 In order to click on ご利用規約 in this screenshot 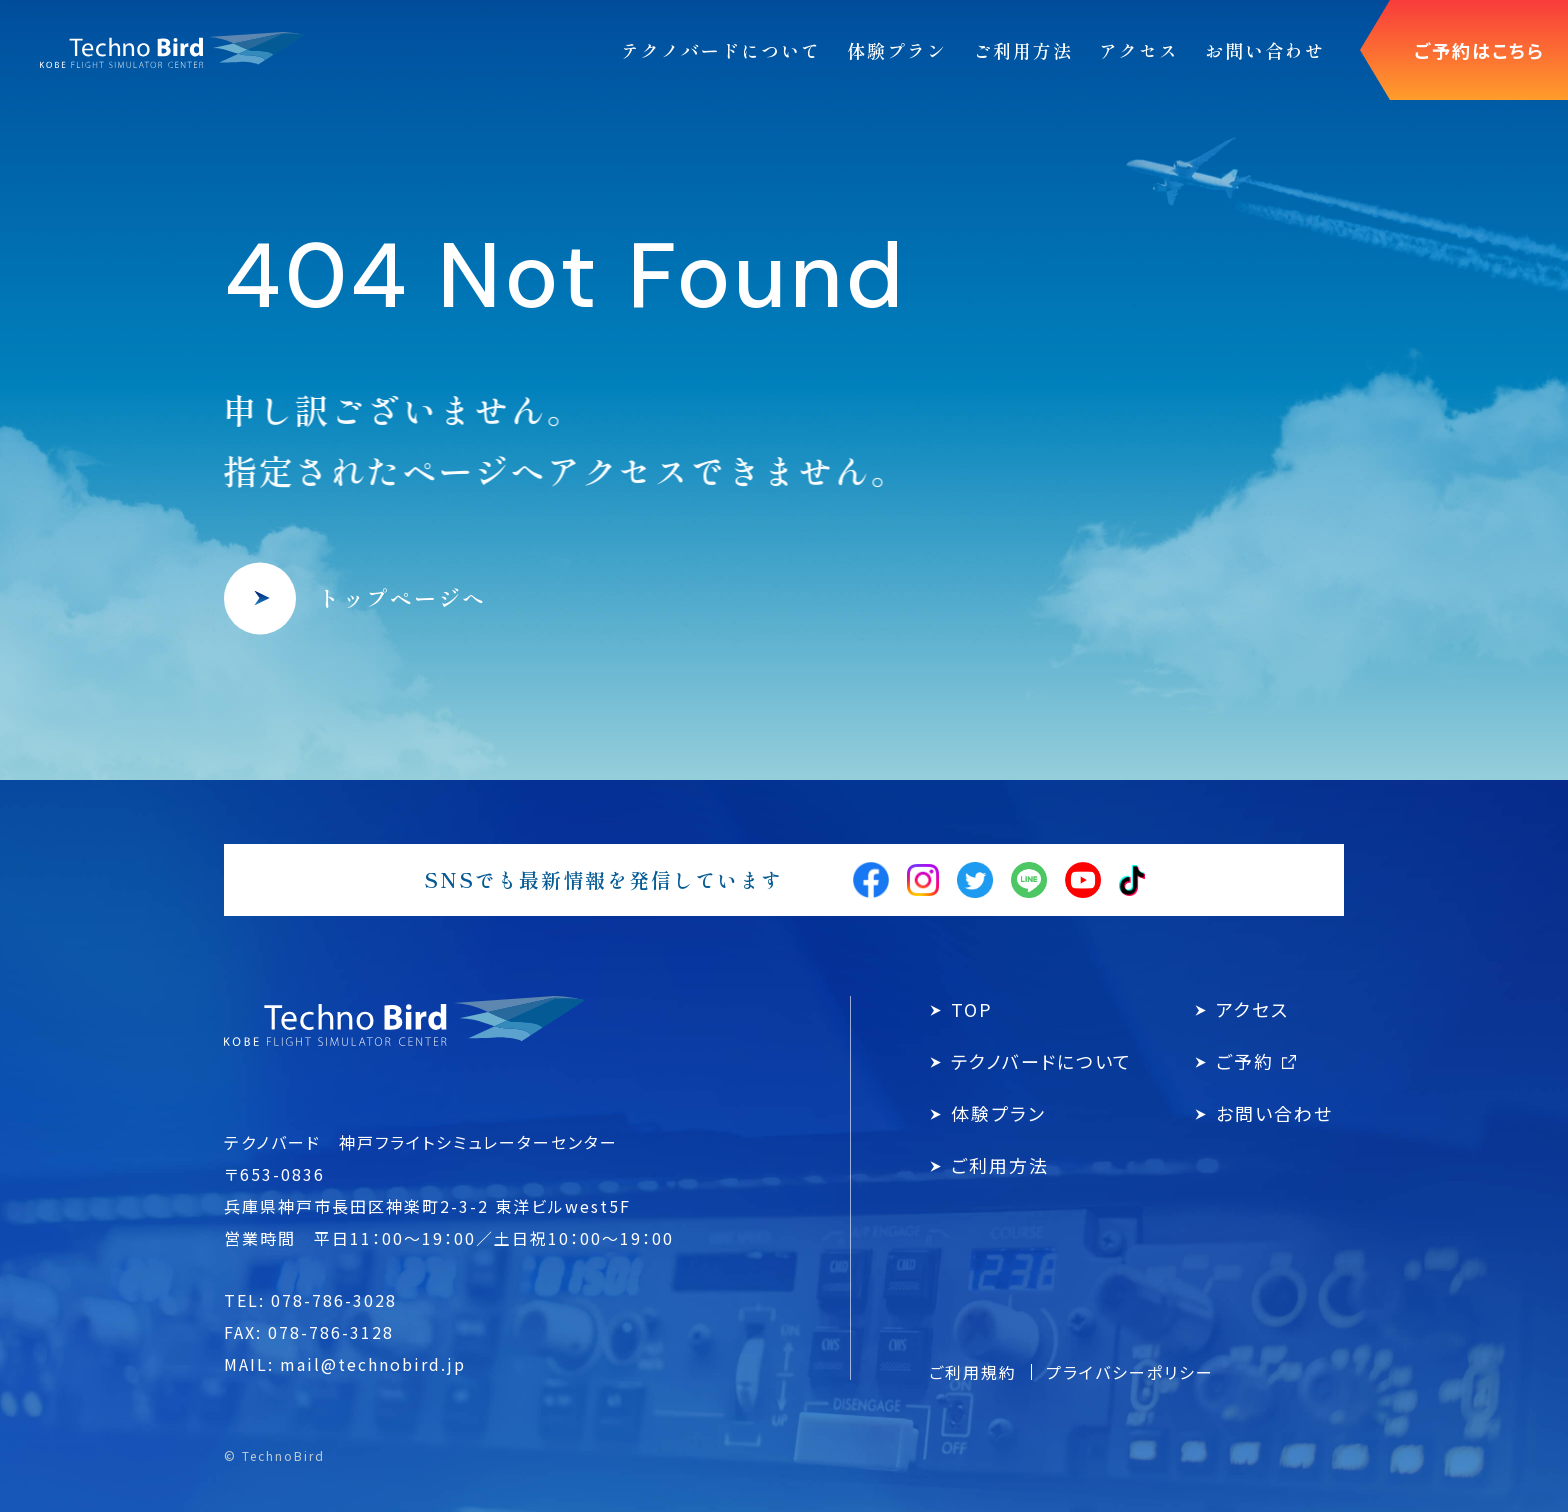, I will do `click(973, 1372)`.